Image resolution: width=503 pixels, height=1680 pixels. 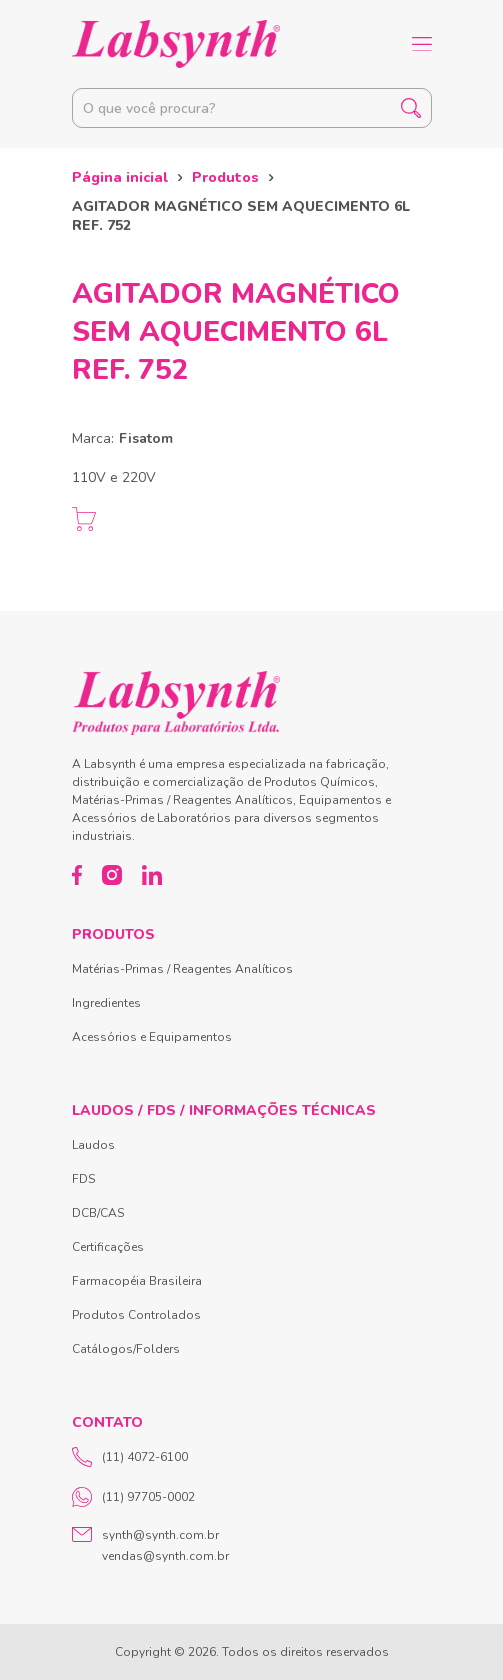 What do you see at coordinates (120, 177) in the screenshot?
I see `Página inicial` at bounding box center [120, 177].